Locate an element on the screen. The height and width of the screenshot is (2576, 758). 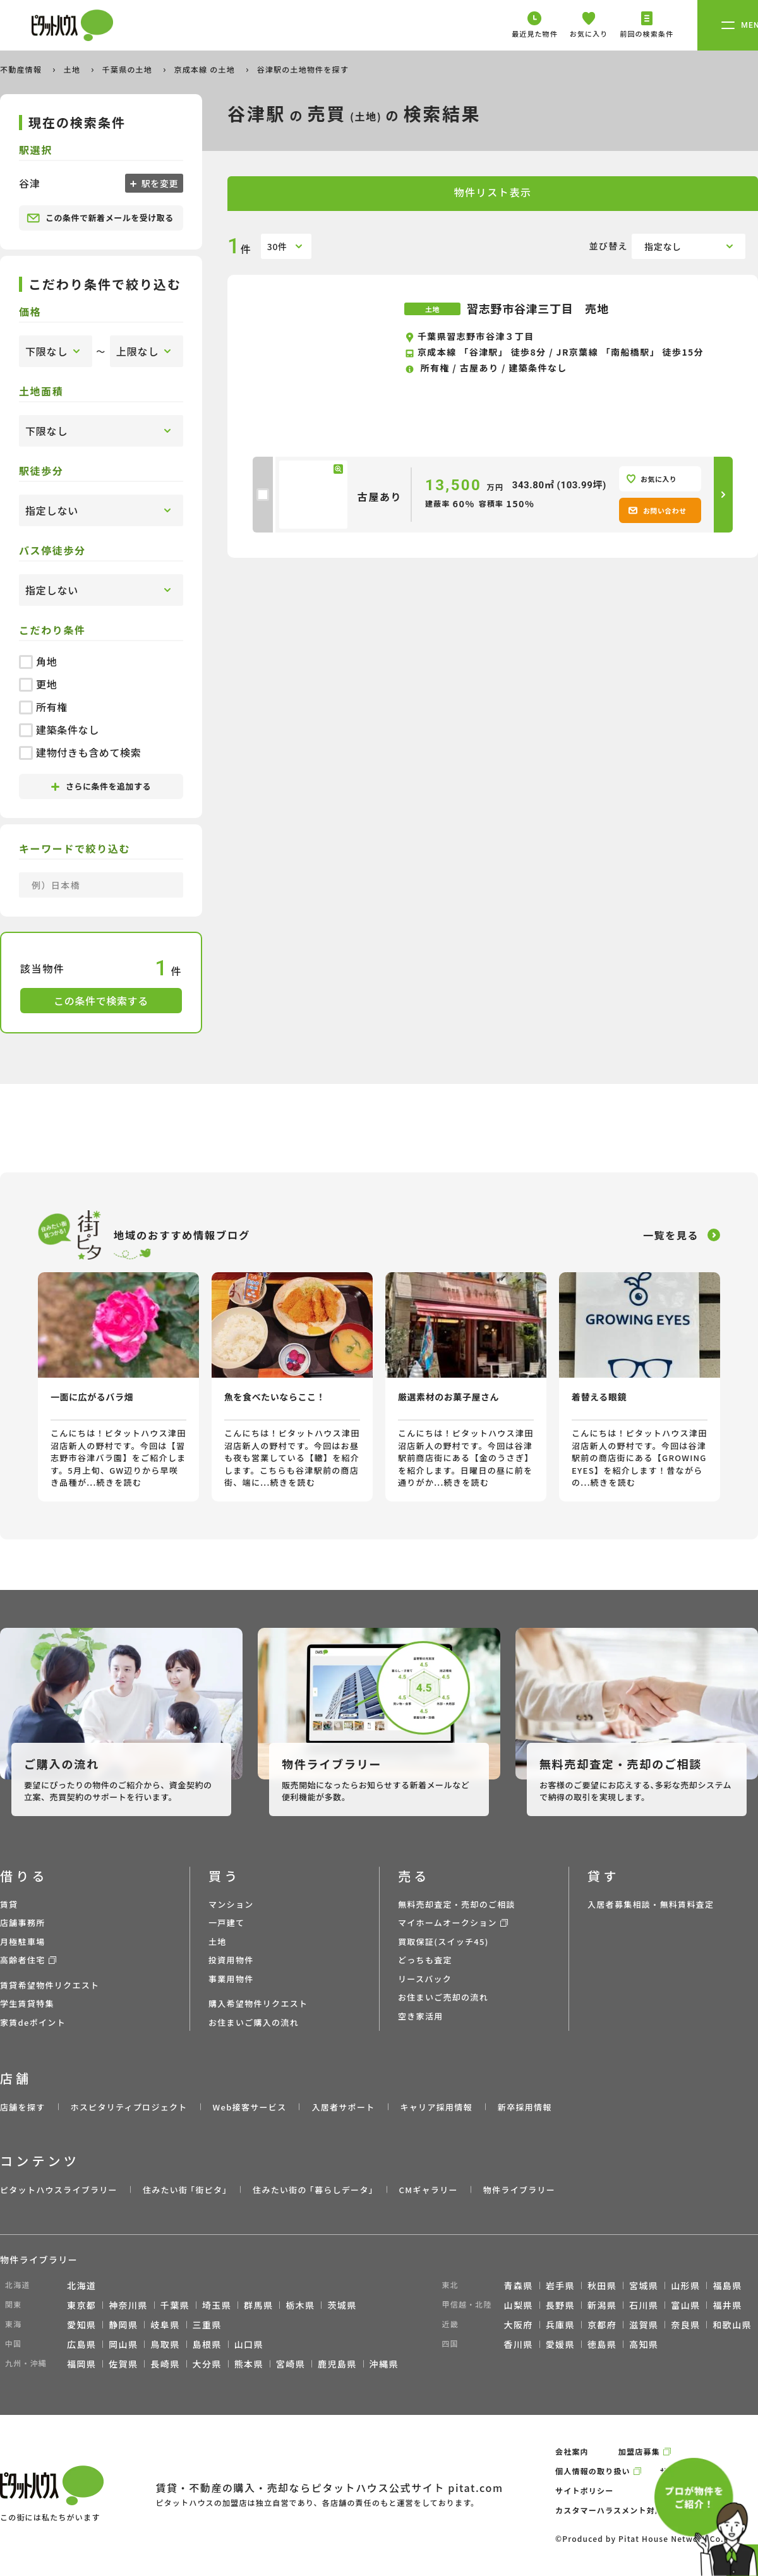
福岡県 is located at coordinates (81, 2363).